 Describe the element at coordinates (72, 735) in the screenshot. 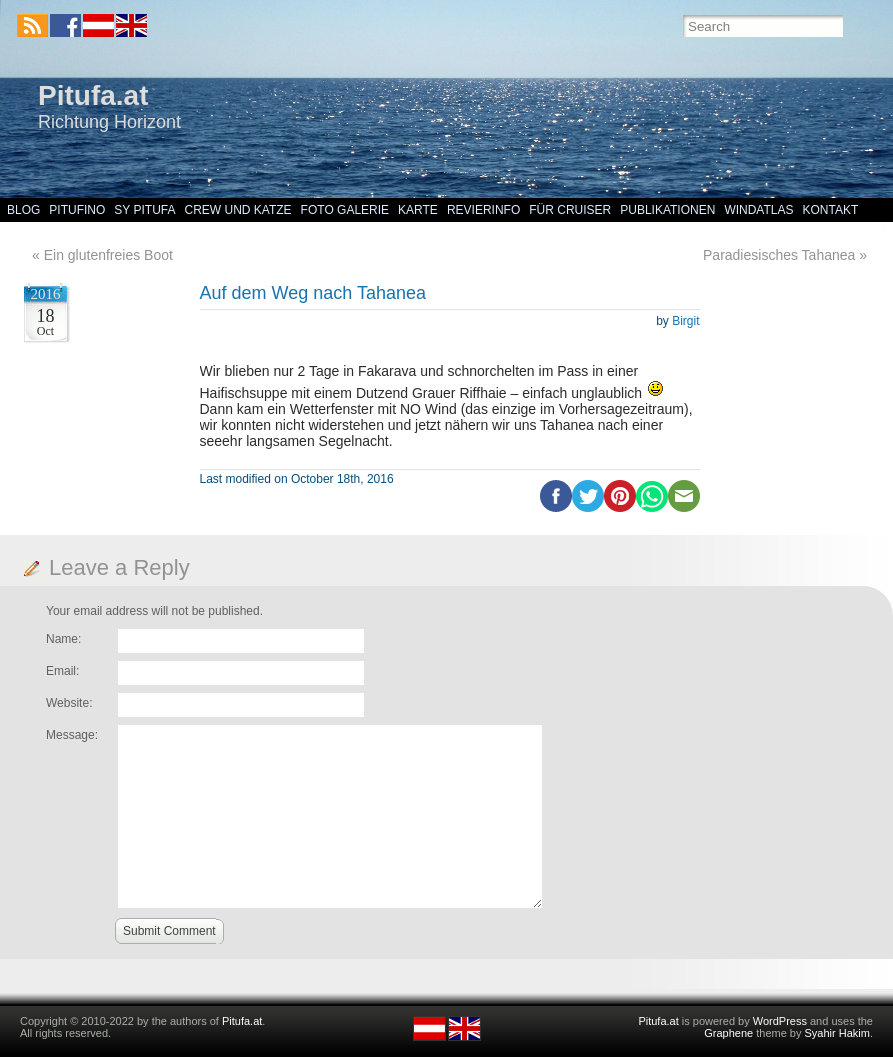

I see `Message:` at that location.